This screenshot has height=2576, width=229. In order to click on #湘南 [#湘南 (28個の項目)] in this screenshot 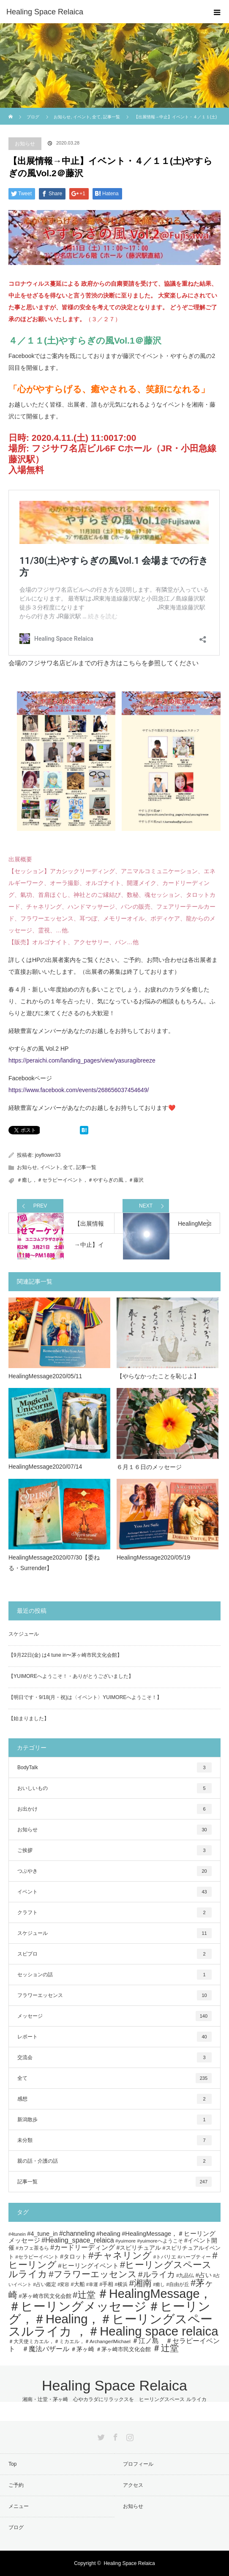, I will do `click(140, 2283)`.